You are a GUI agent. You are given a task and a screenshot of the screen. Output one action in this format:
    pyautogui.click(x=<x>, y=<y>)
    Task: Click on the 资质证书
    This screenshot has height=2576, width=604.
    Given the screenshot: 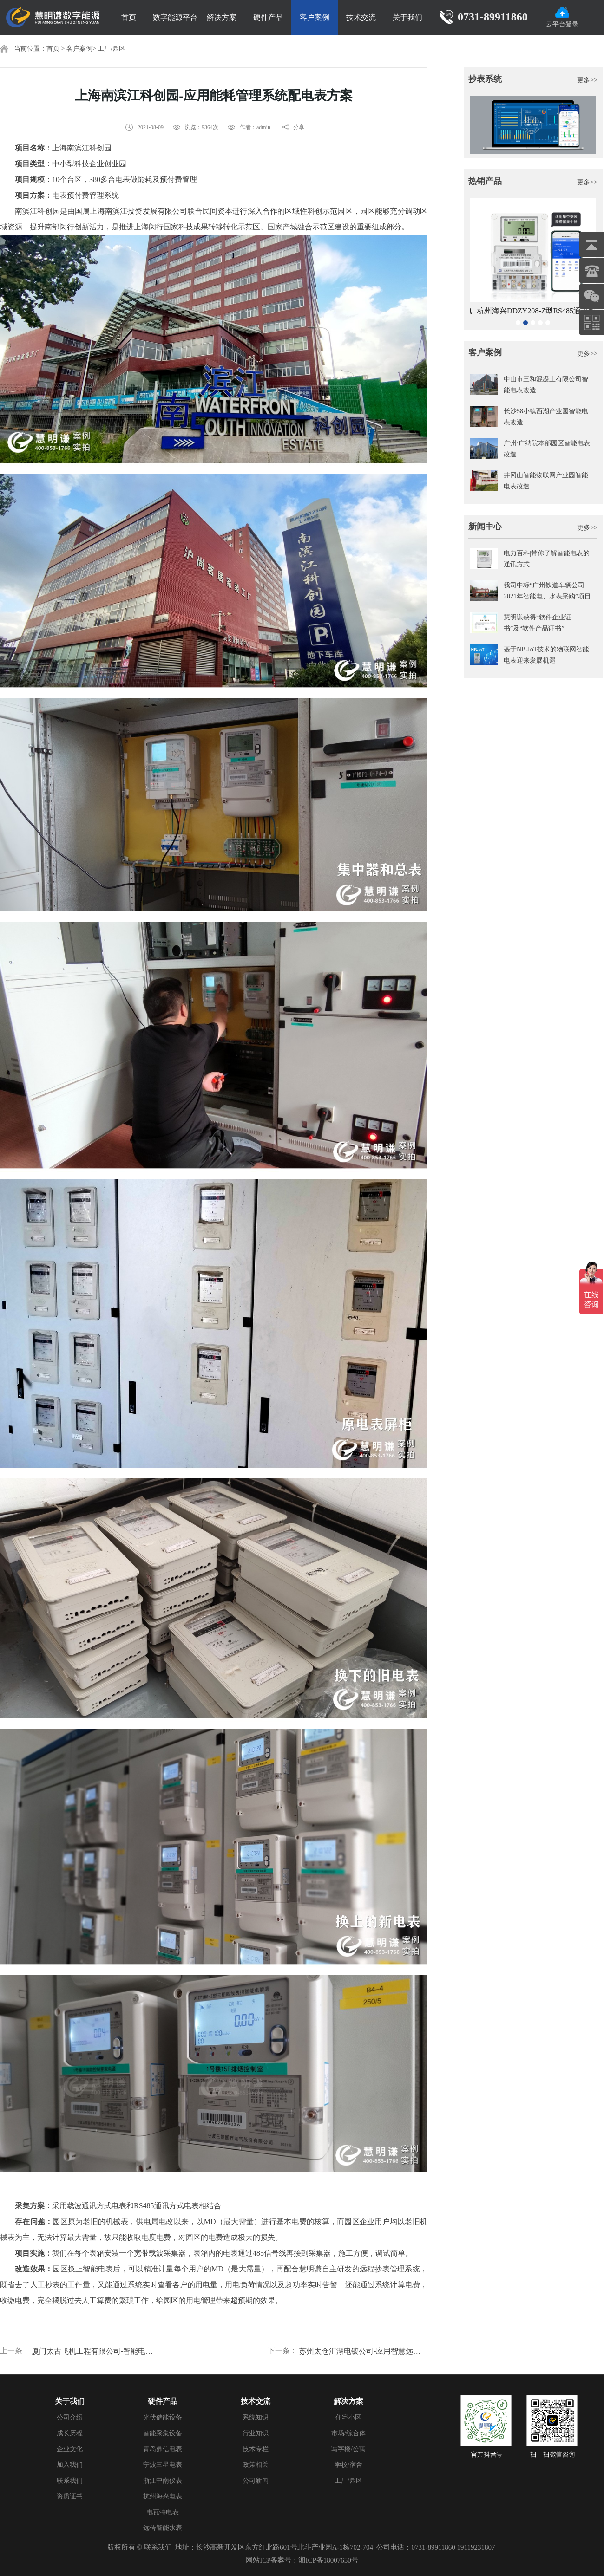 What is the action you would take?
    pyautogui.click(x=70, y=2496)
    